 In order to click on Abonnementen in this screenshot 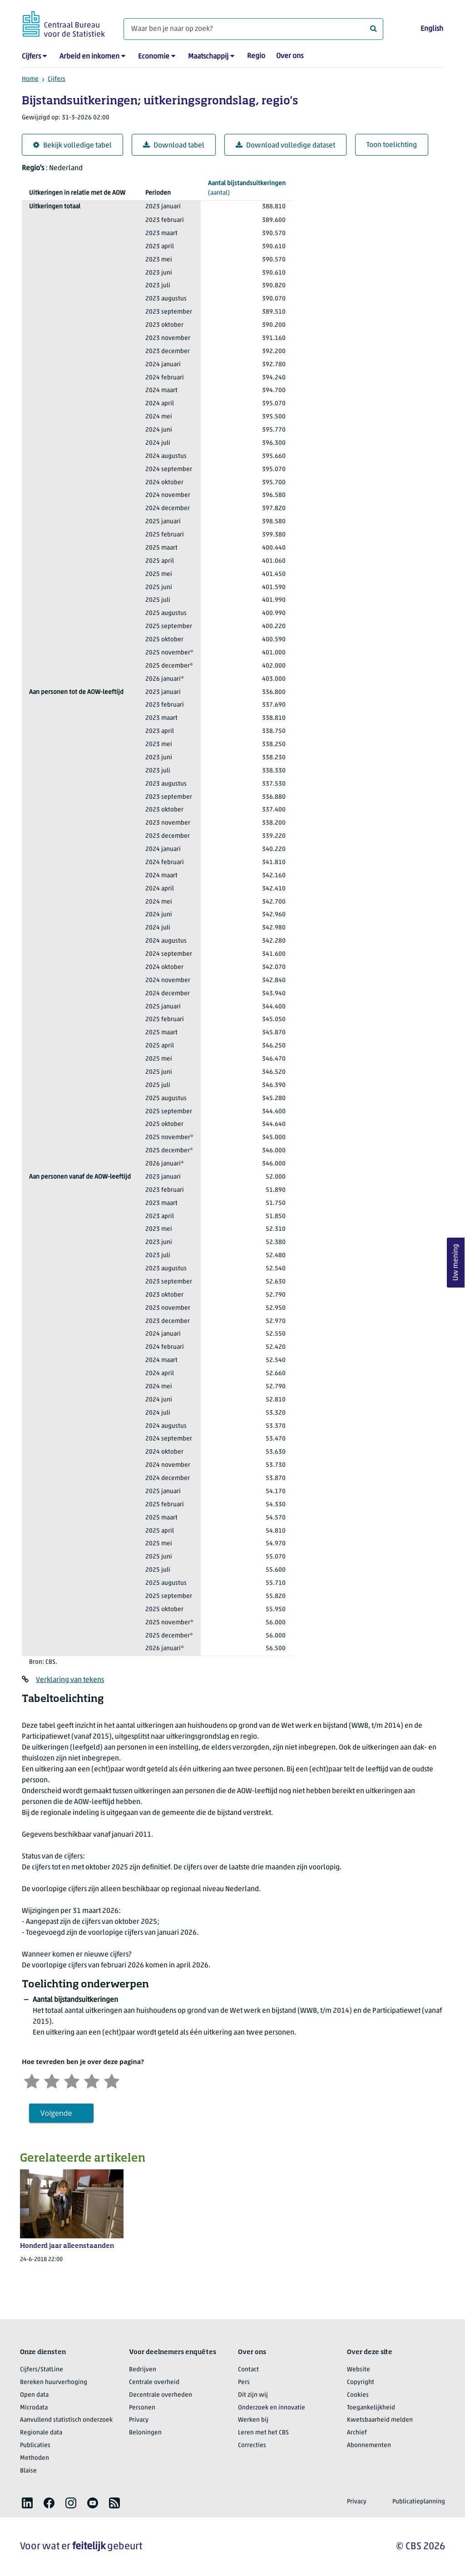, I will do `click(369, 2445)`.